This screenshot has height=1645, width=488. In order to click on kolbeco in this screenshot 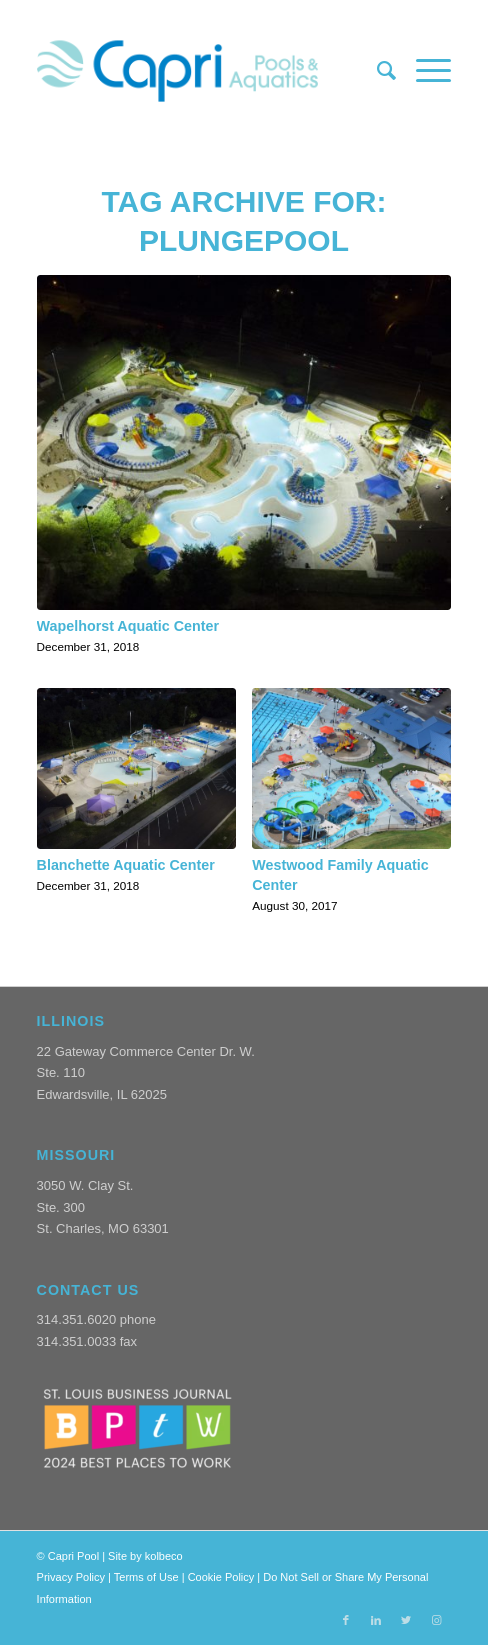, I will do `click(164, 1556)`.